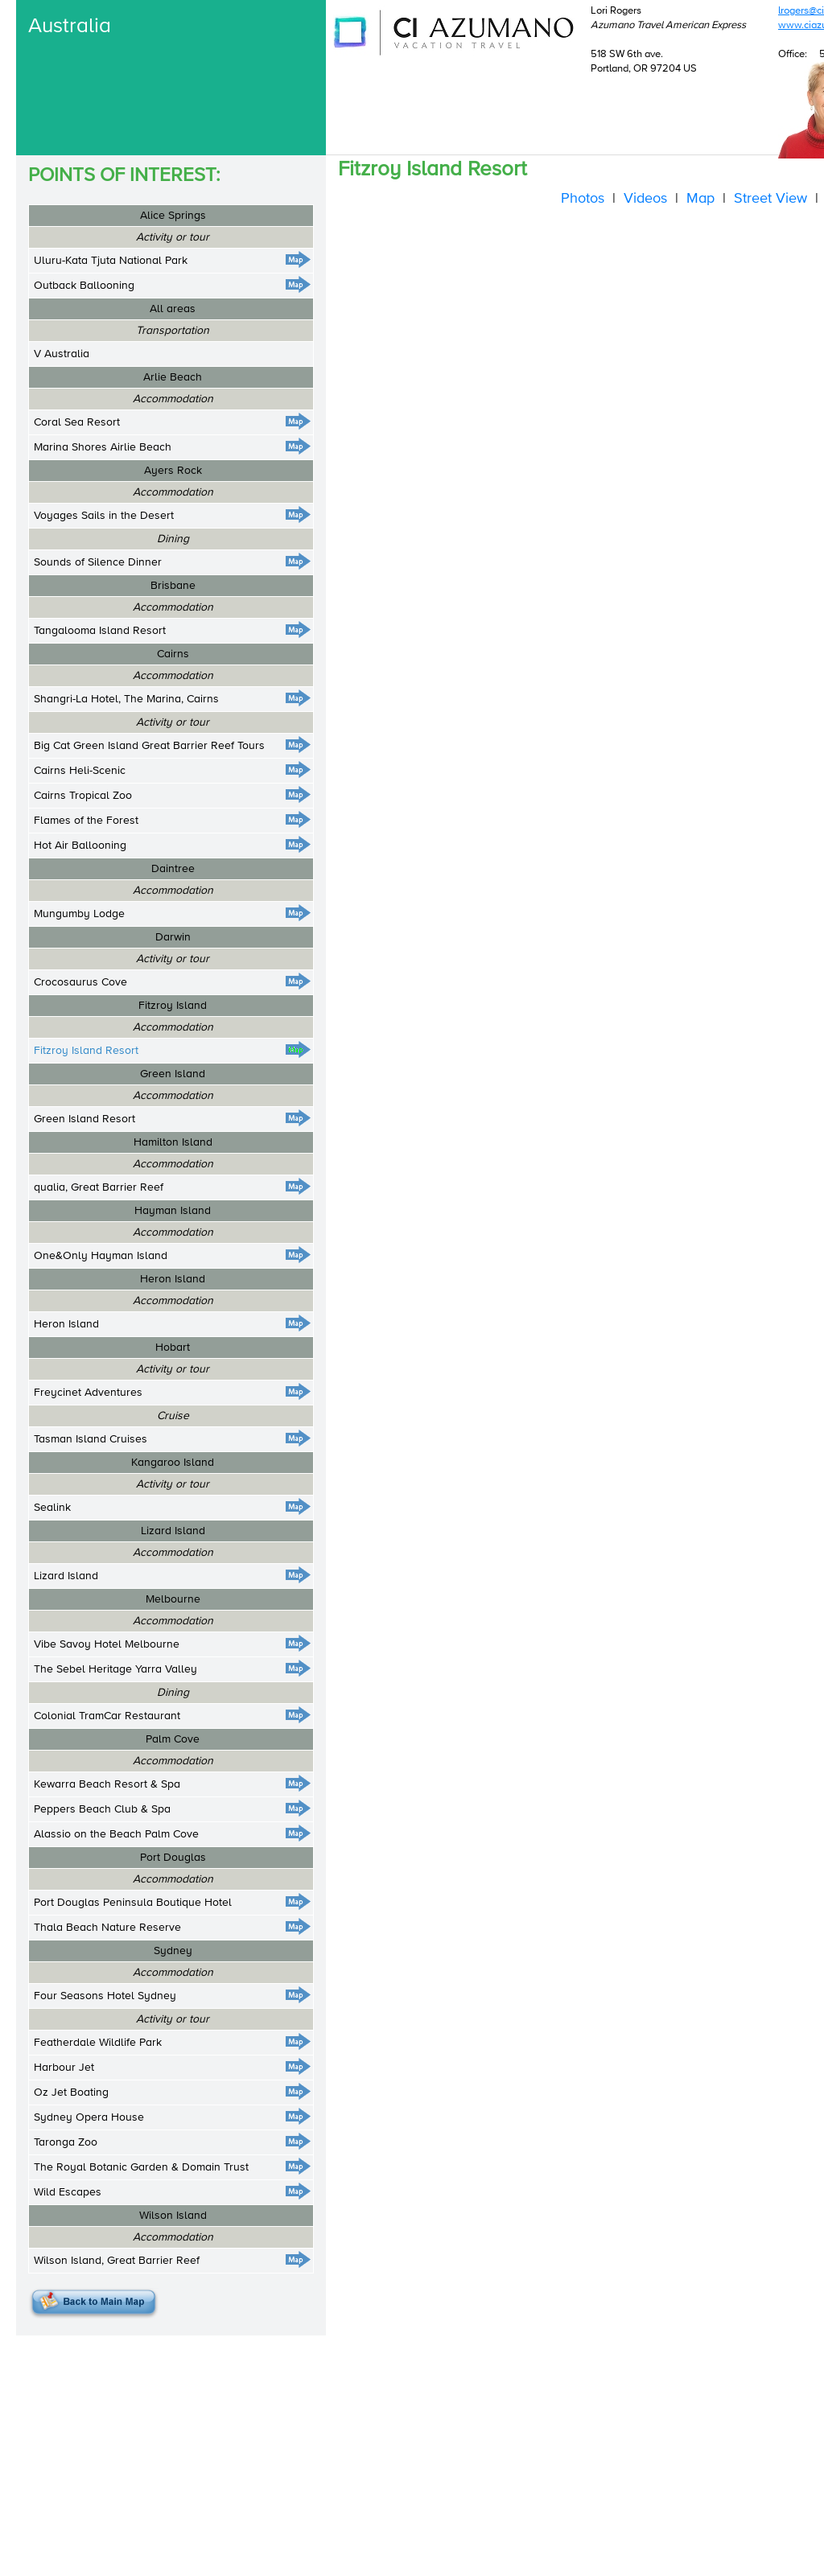  I want to click on Green Island Resort, so click(84, 1119).